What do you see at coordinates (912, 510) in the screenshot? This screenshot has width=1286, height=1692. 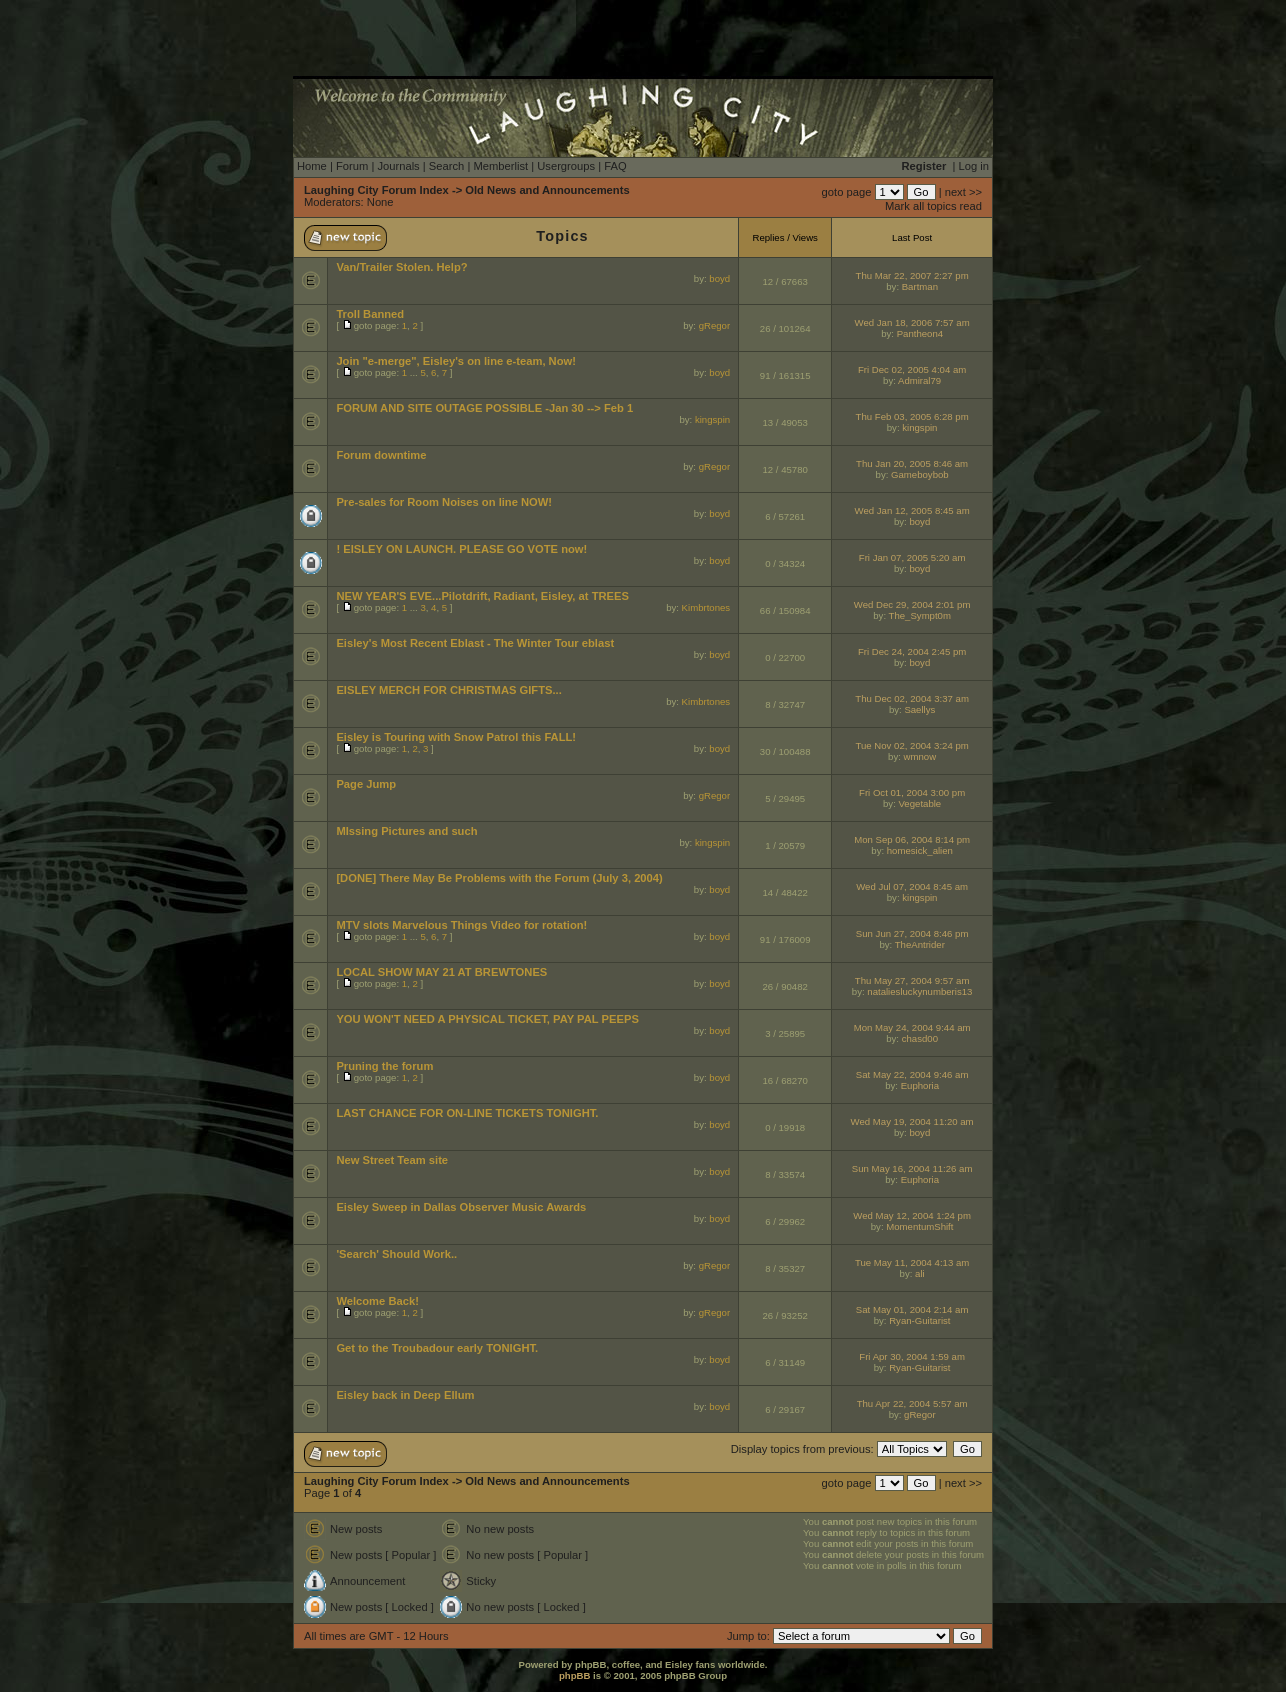 I see `Wed Jan 12, 2005 8:45 am` at bounding box center [912, 510].